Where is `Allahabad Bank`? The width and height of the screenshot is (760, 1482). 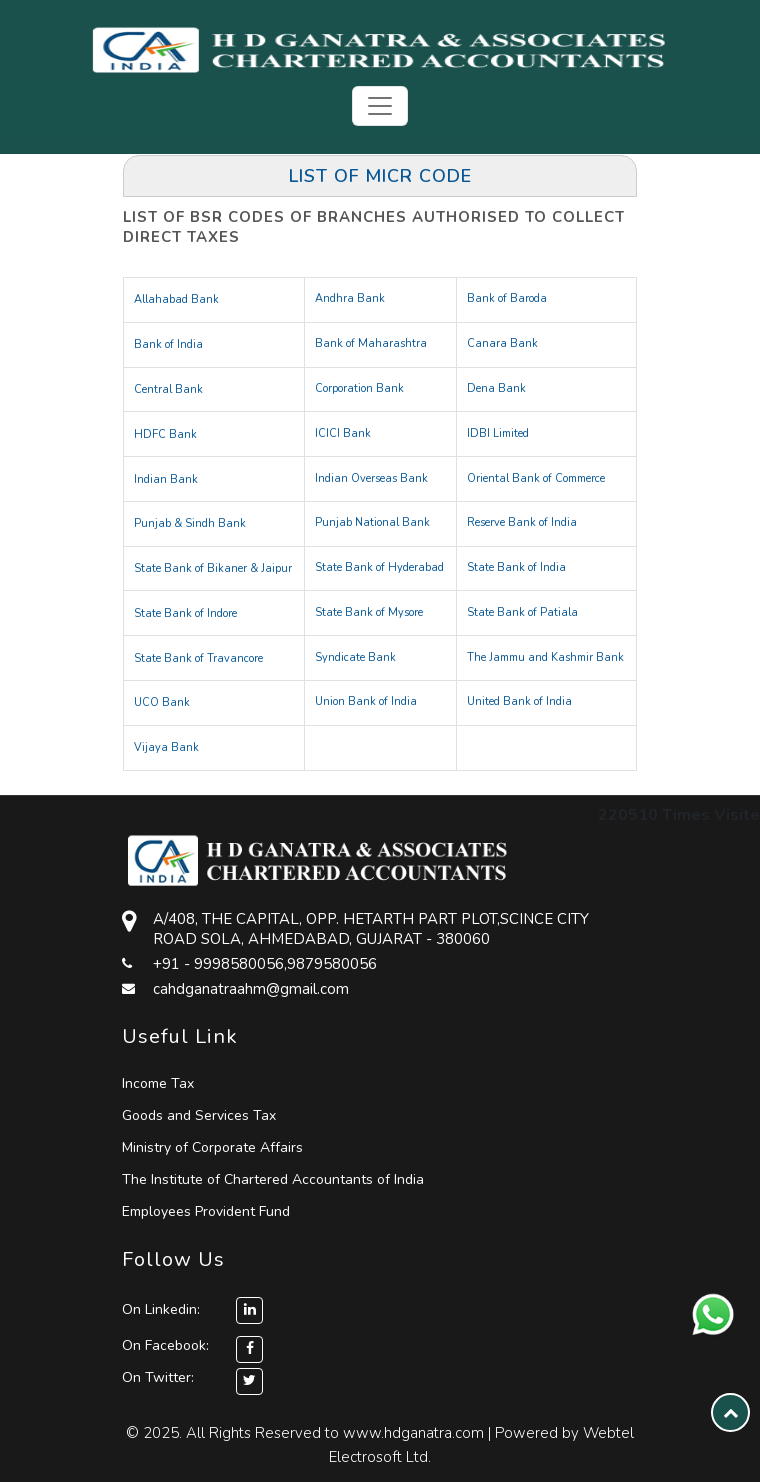 Allahabad Bank is located at coordinates (176, 299).